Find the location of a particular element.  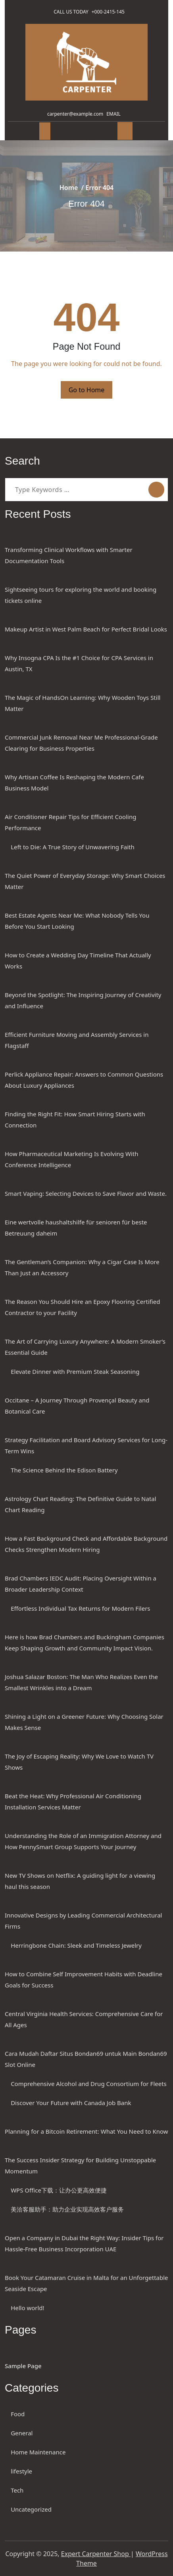

+000-2415-145 is located at coordinates (109, 11).